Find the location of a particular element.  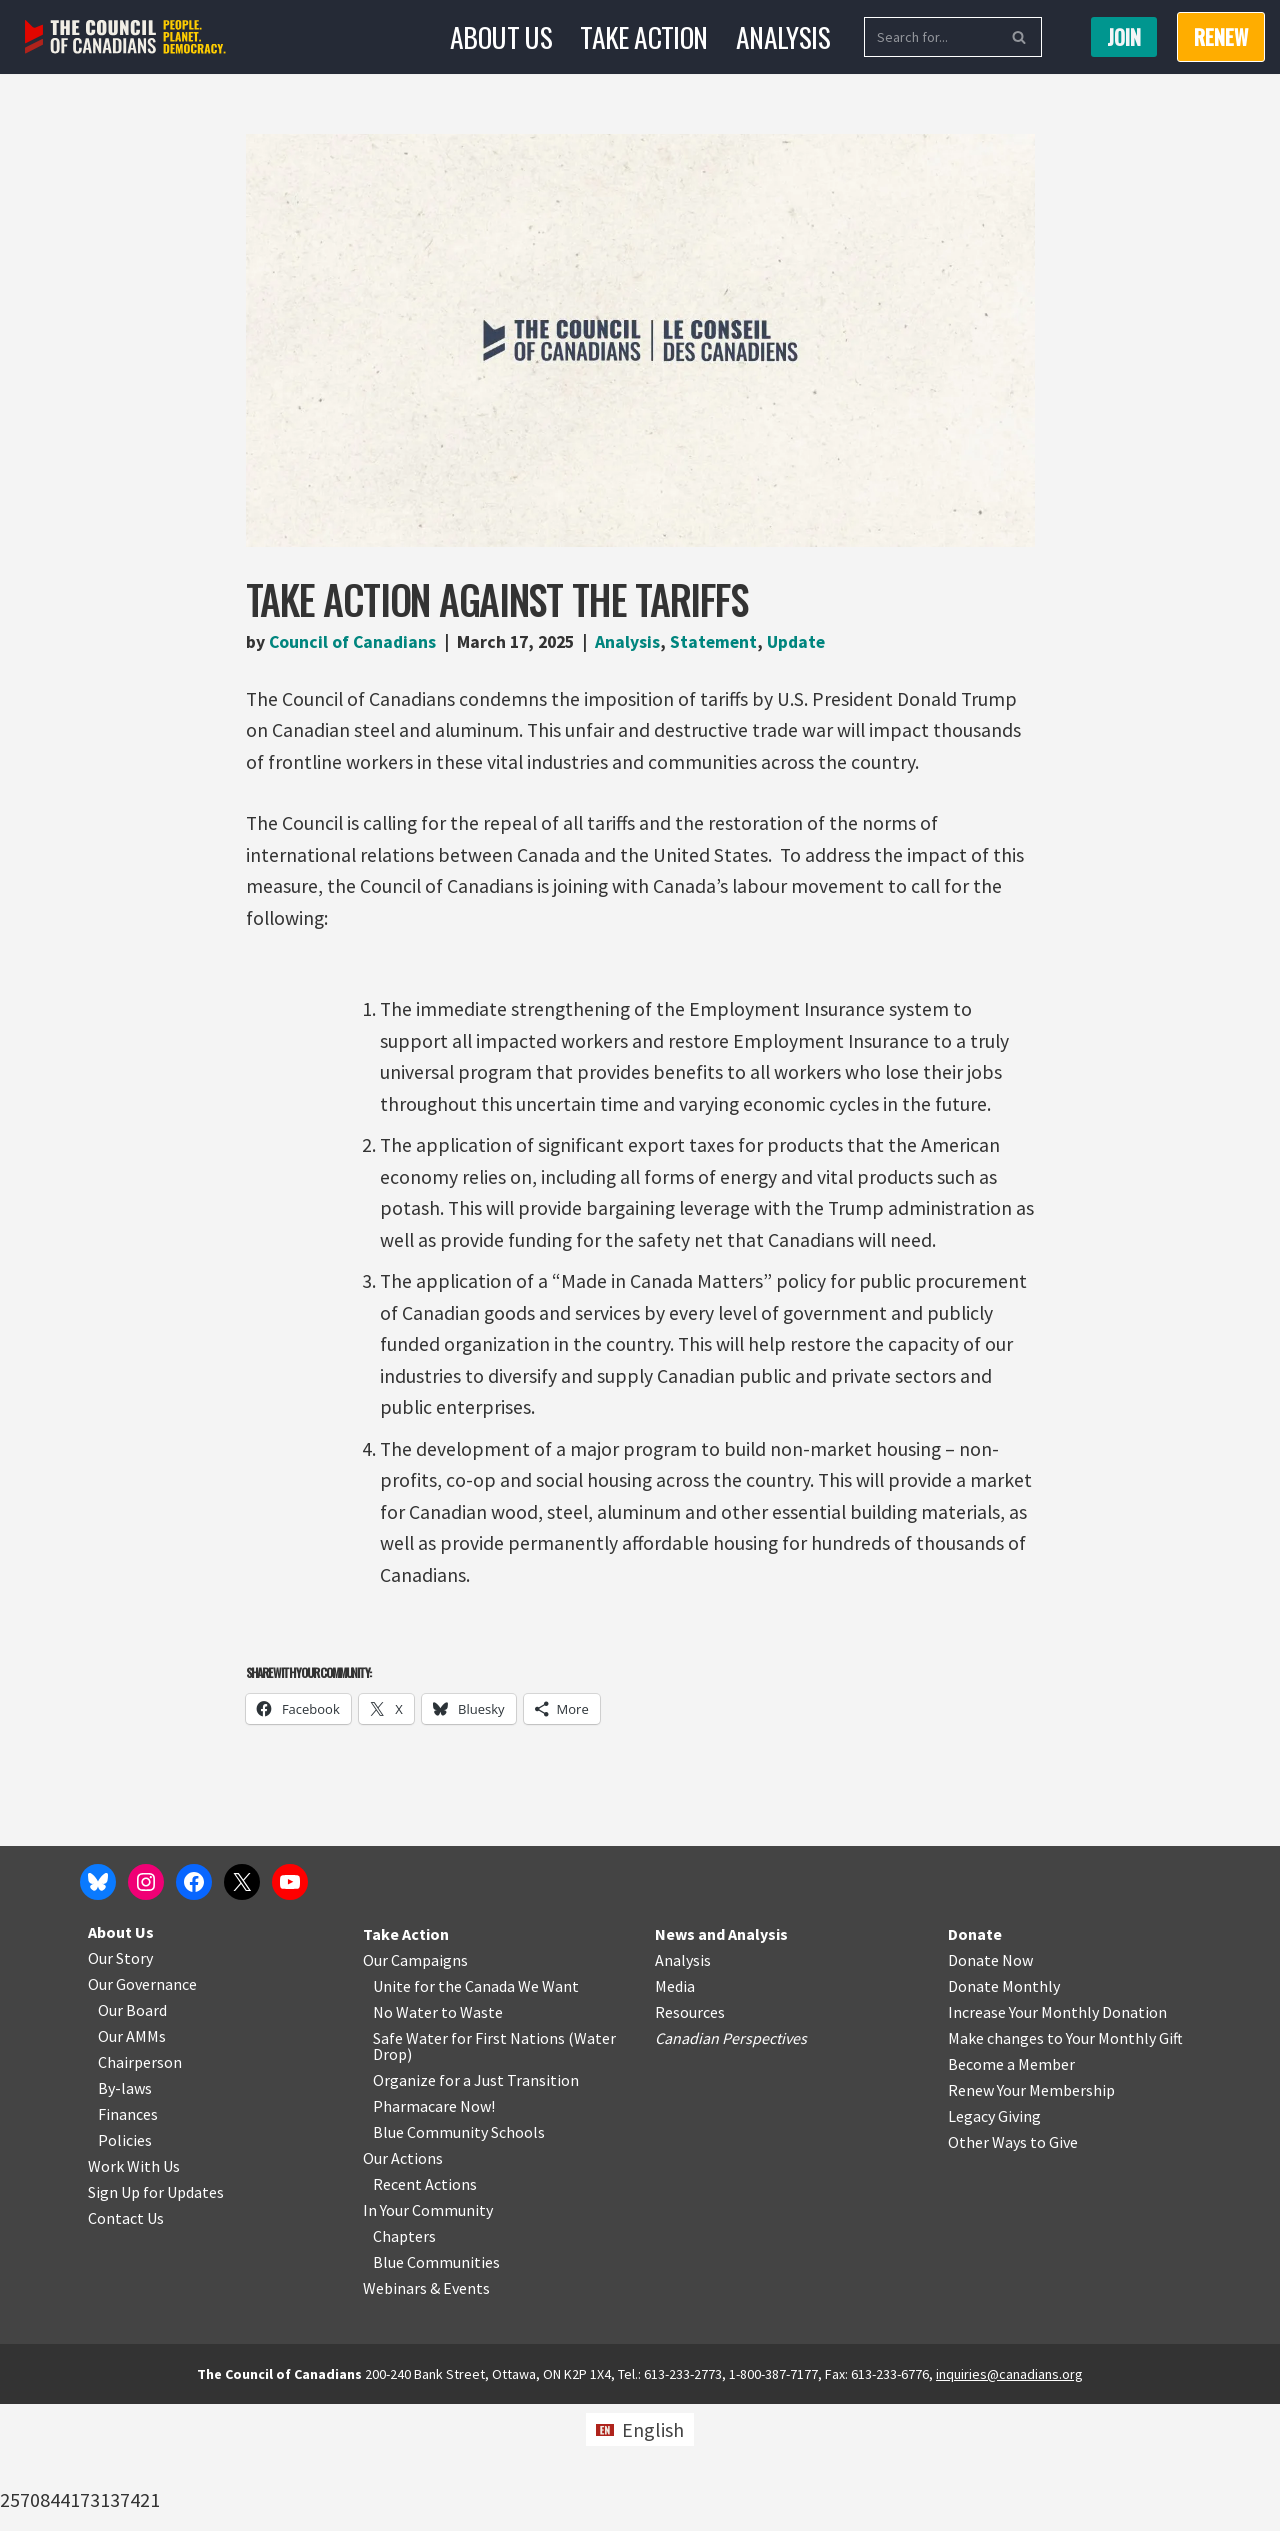

Our AMMs is located at coordinates (132, 2163).